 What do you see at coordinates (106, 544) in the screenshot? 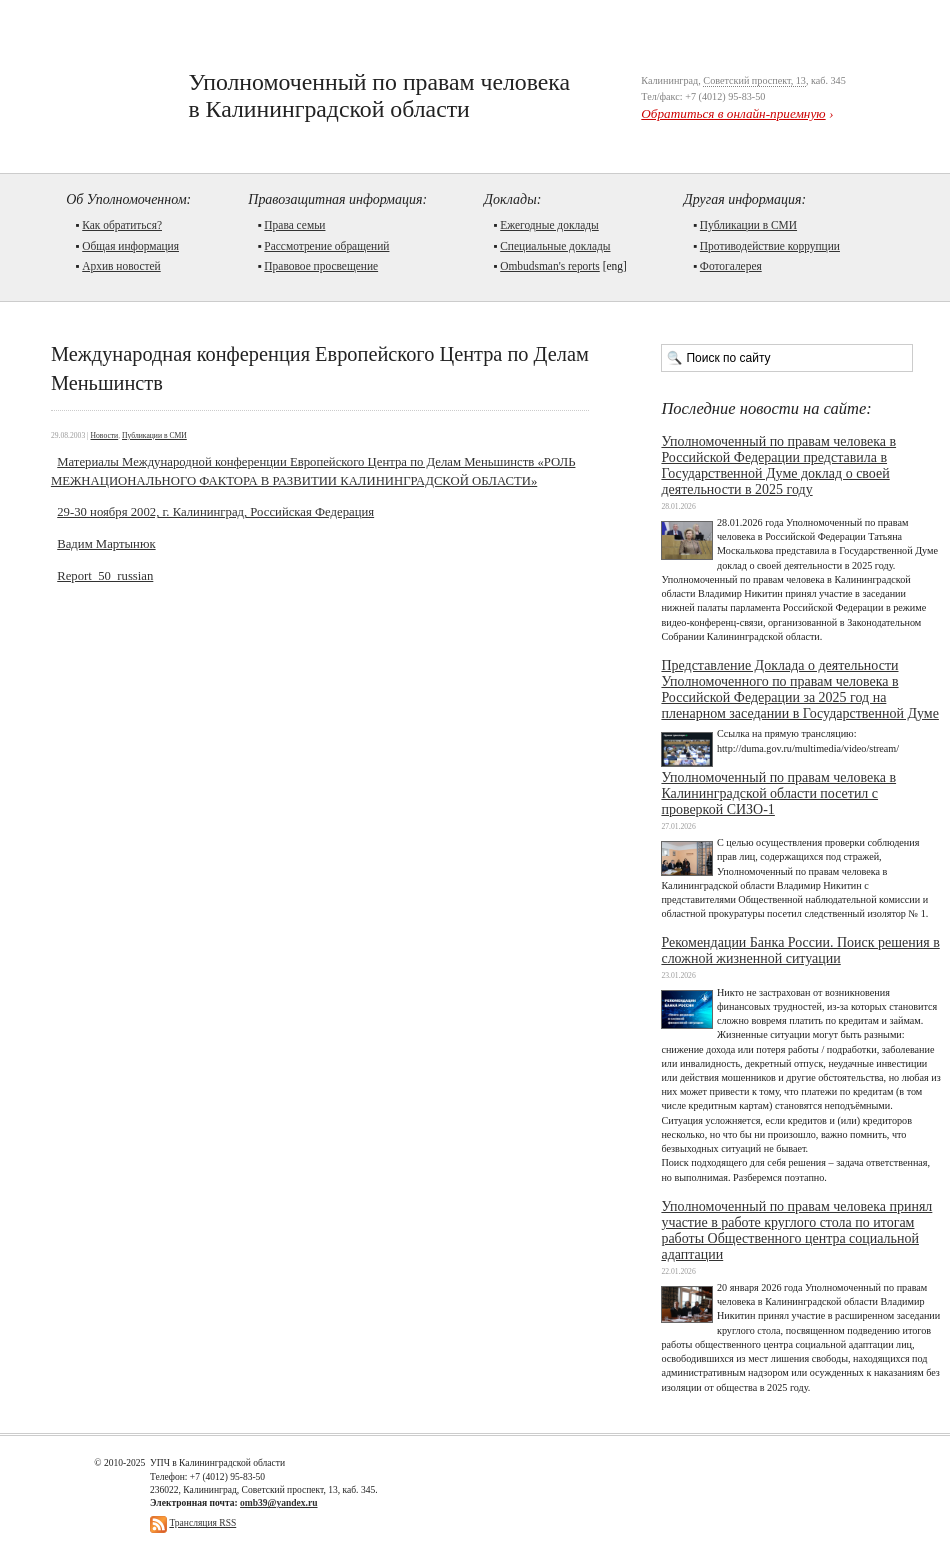
I see `Вадим Мартынюк` at bounding box center [106, 544].